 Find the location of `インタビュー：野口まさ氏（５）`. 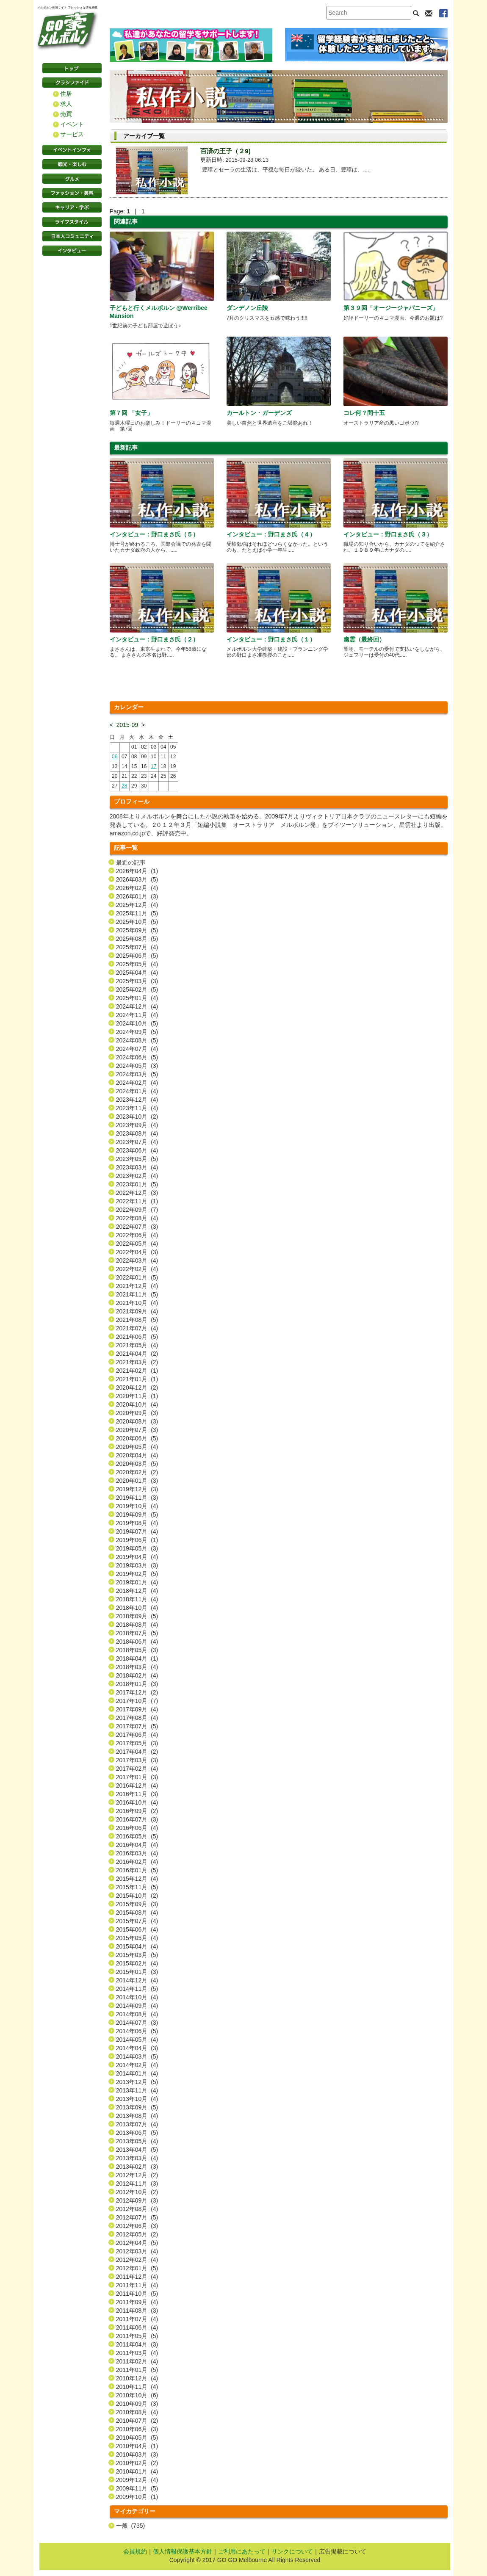

インタビュー：野口まさ氏（５） is located at coordinates (154, 534).